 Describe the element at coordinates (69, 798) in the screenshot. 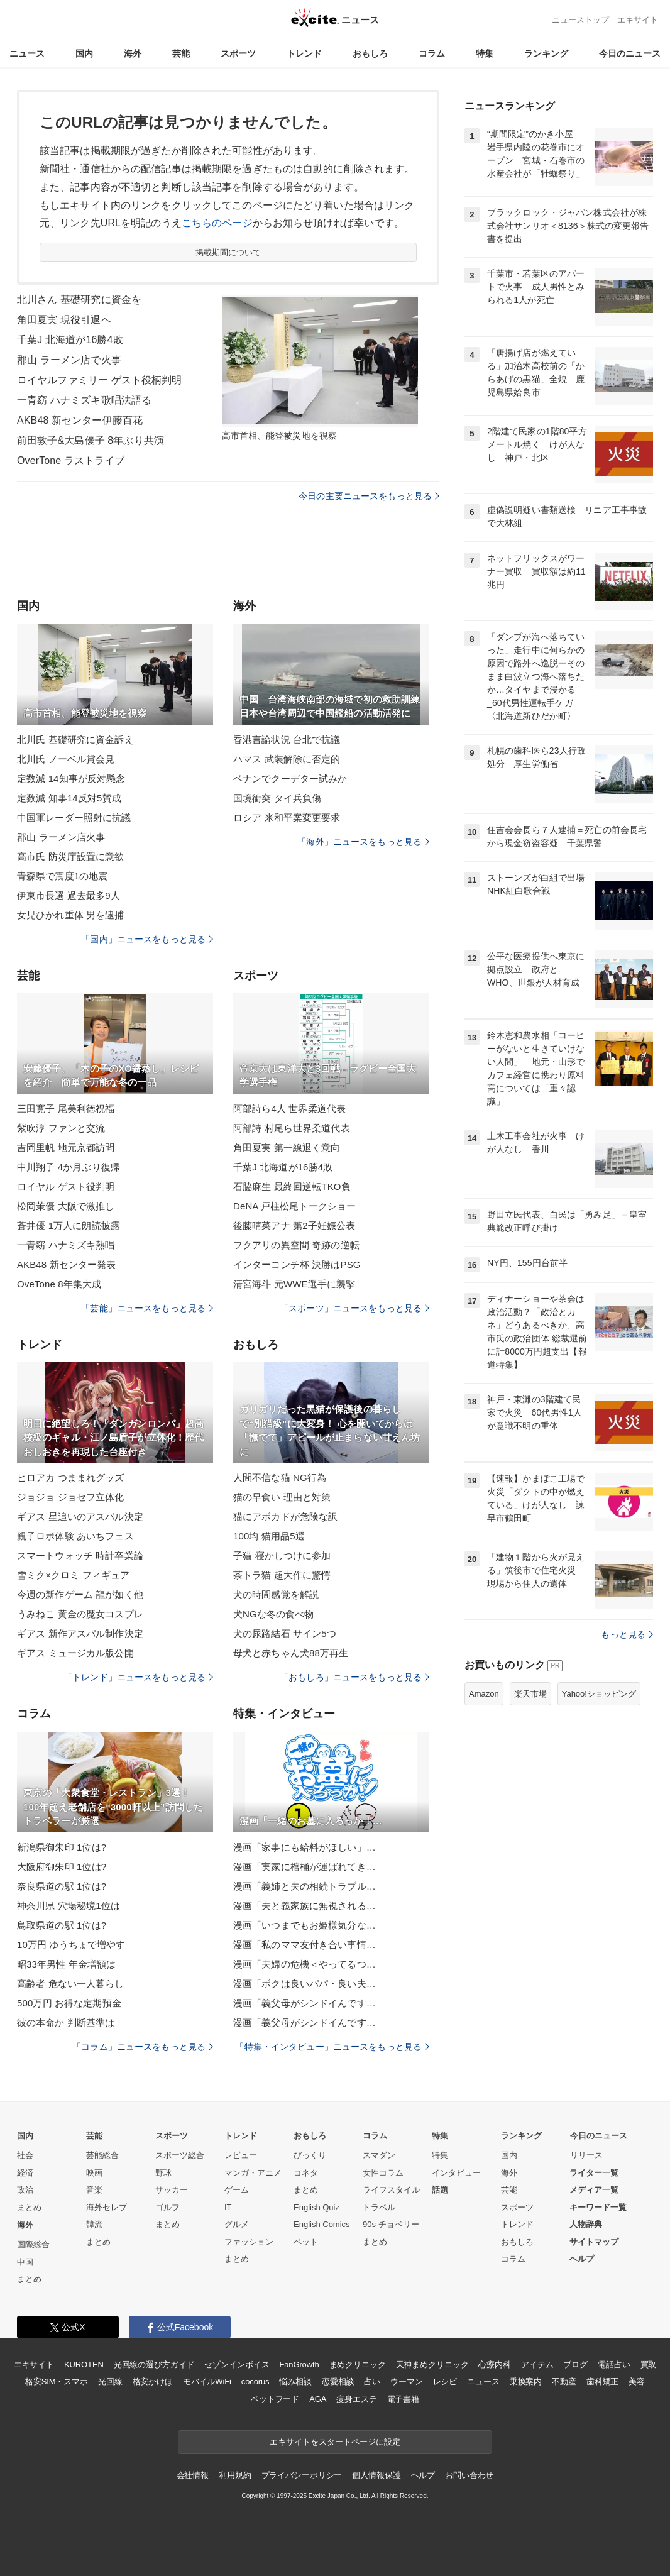

I see `定数減 知事14反対5賛成` at that location.